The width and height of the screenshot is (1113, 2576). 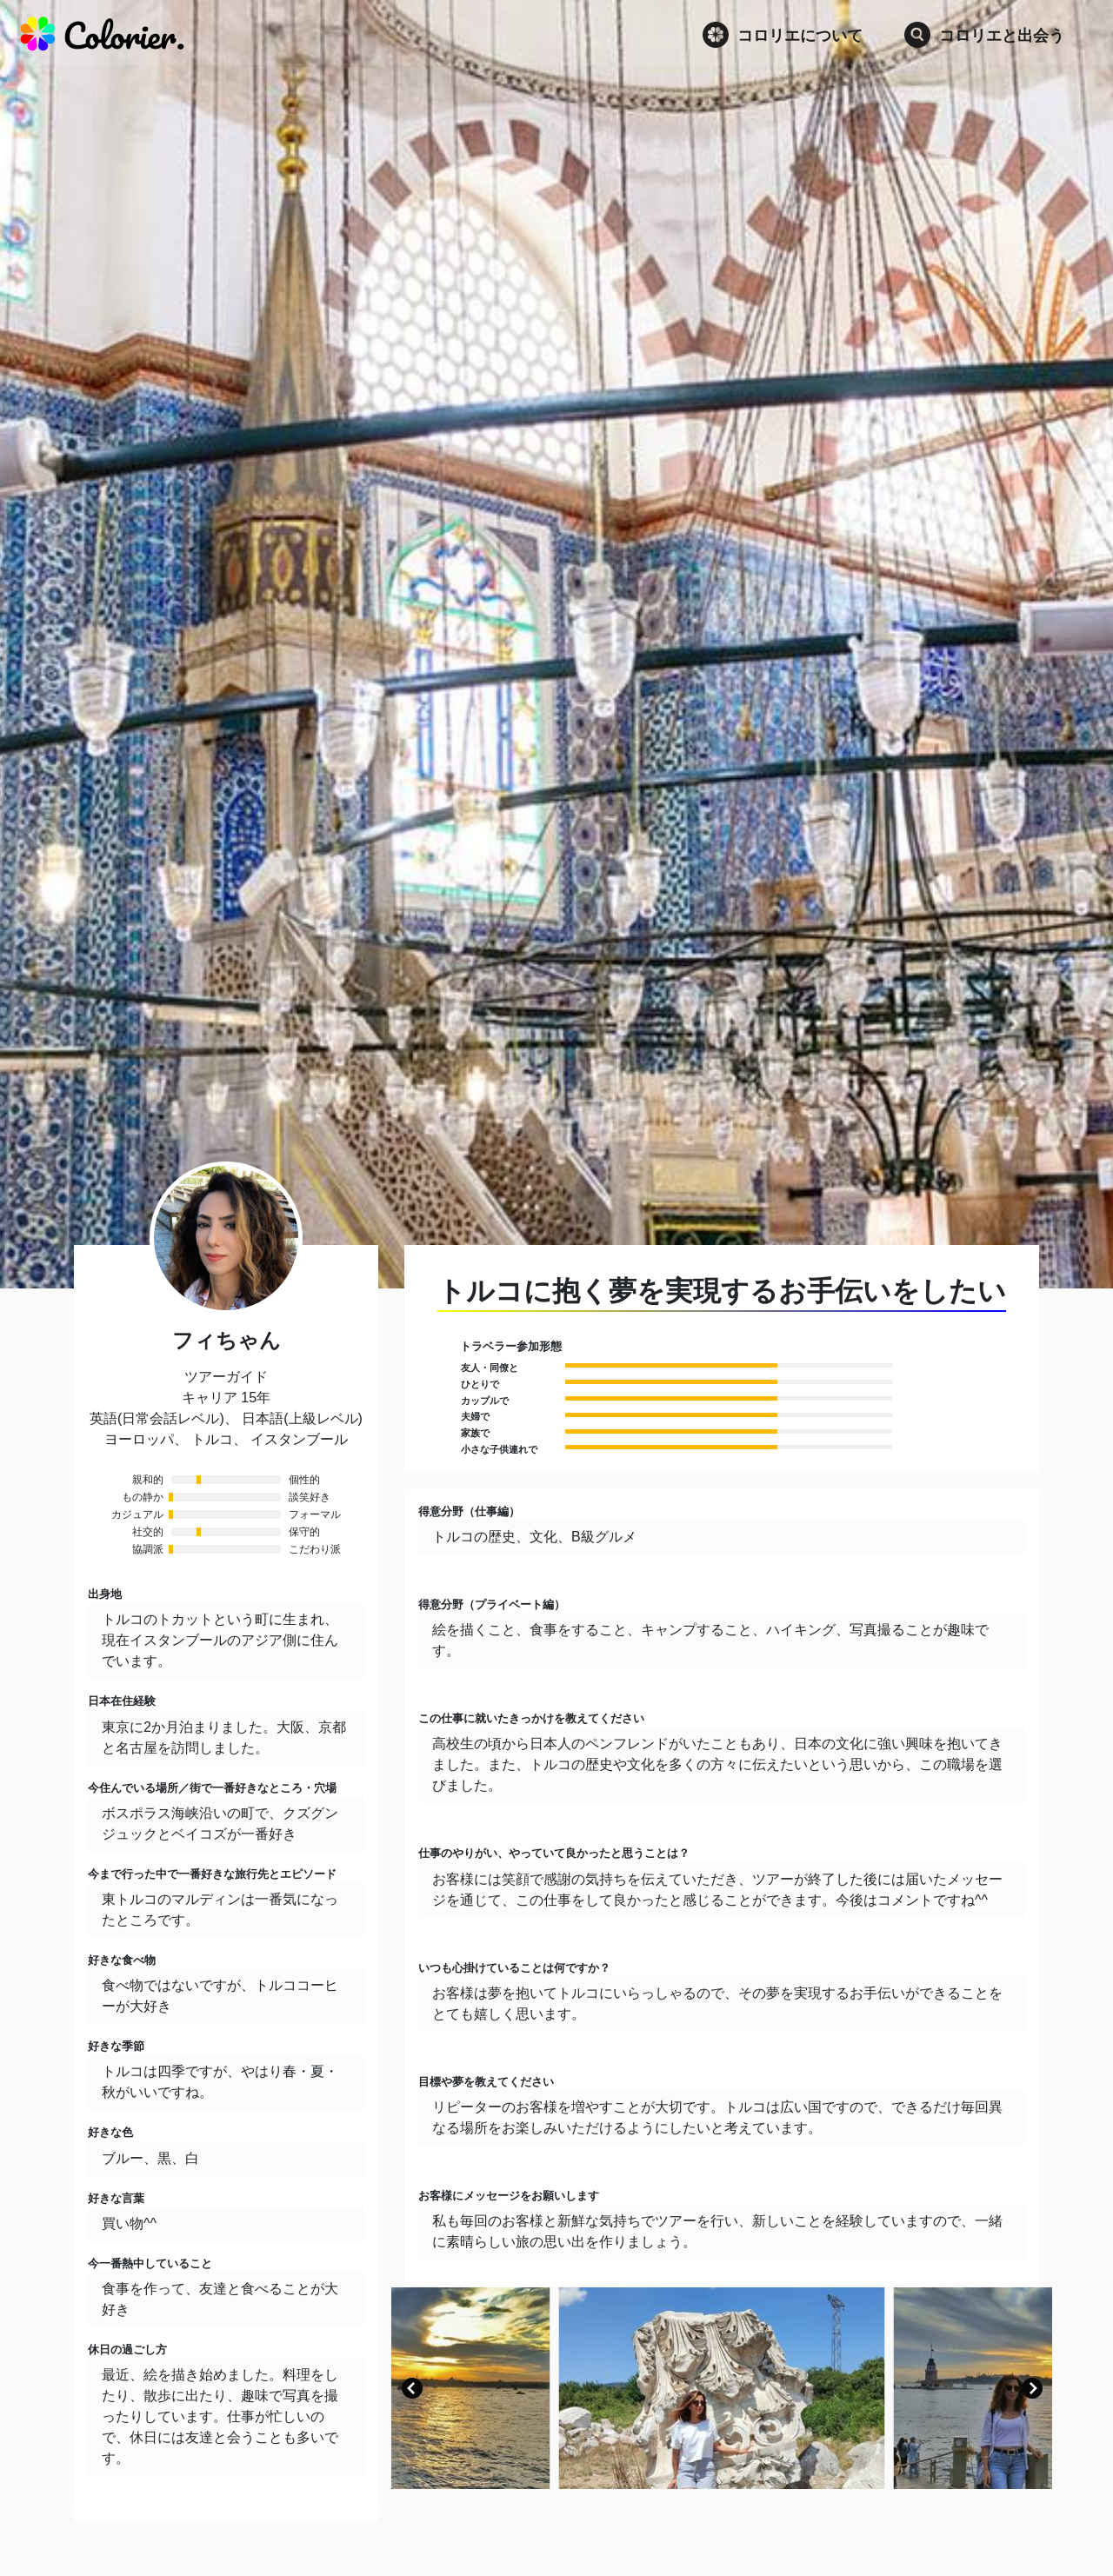 I want to click on コロリエについて, so click(x=783, y=35).